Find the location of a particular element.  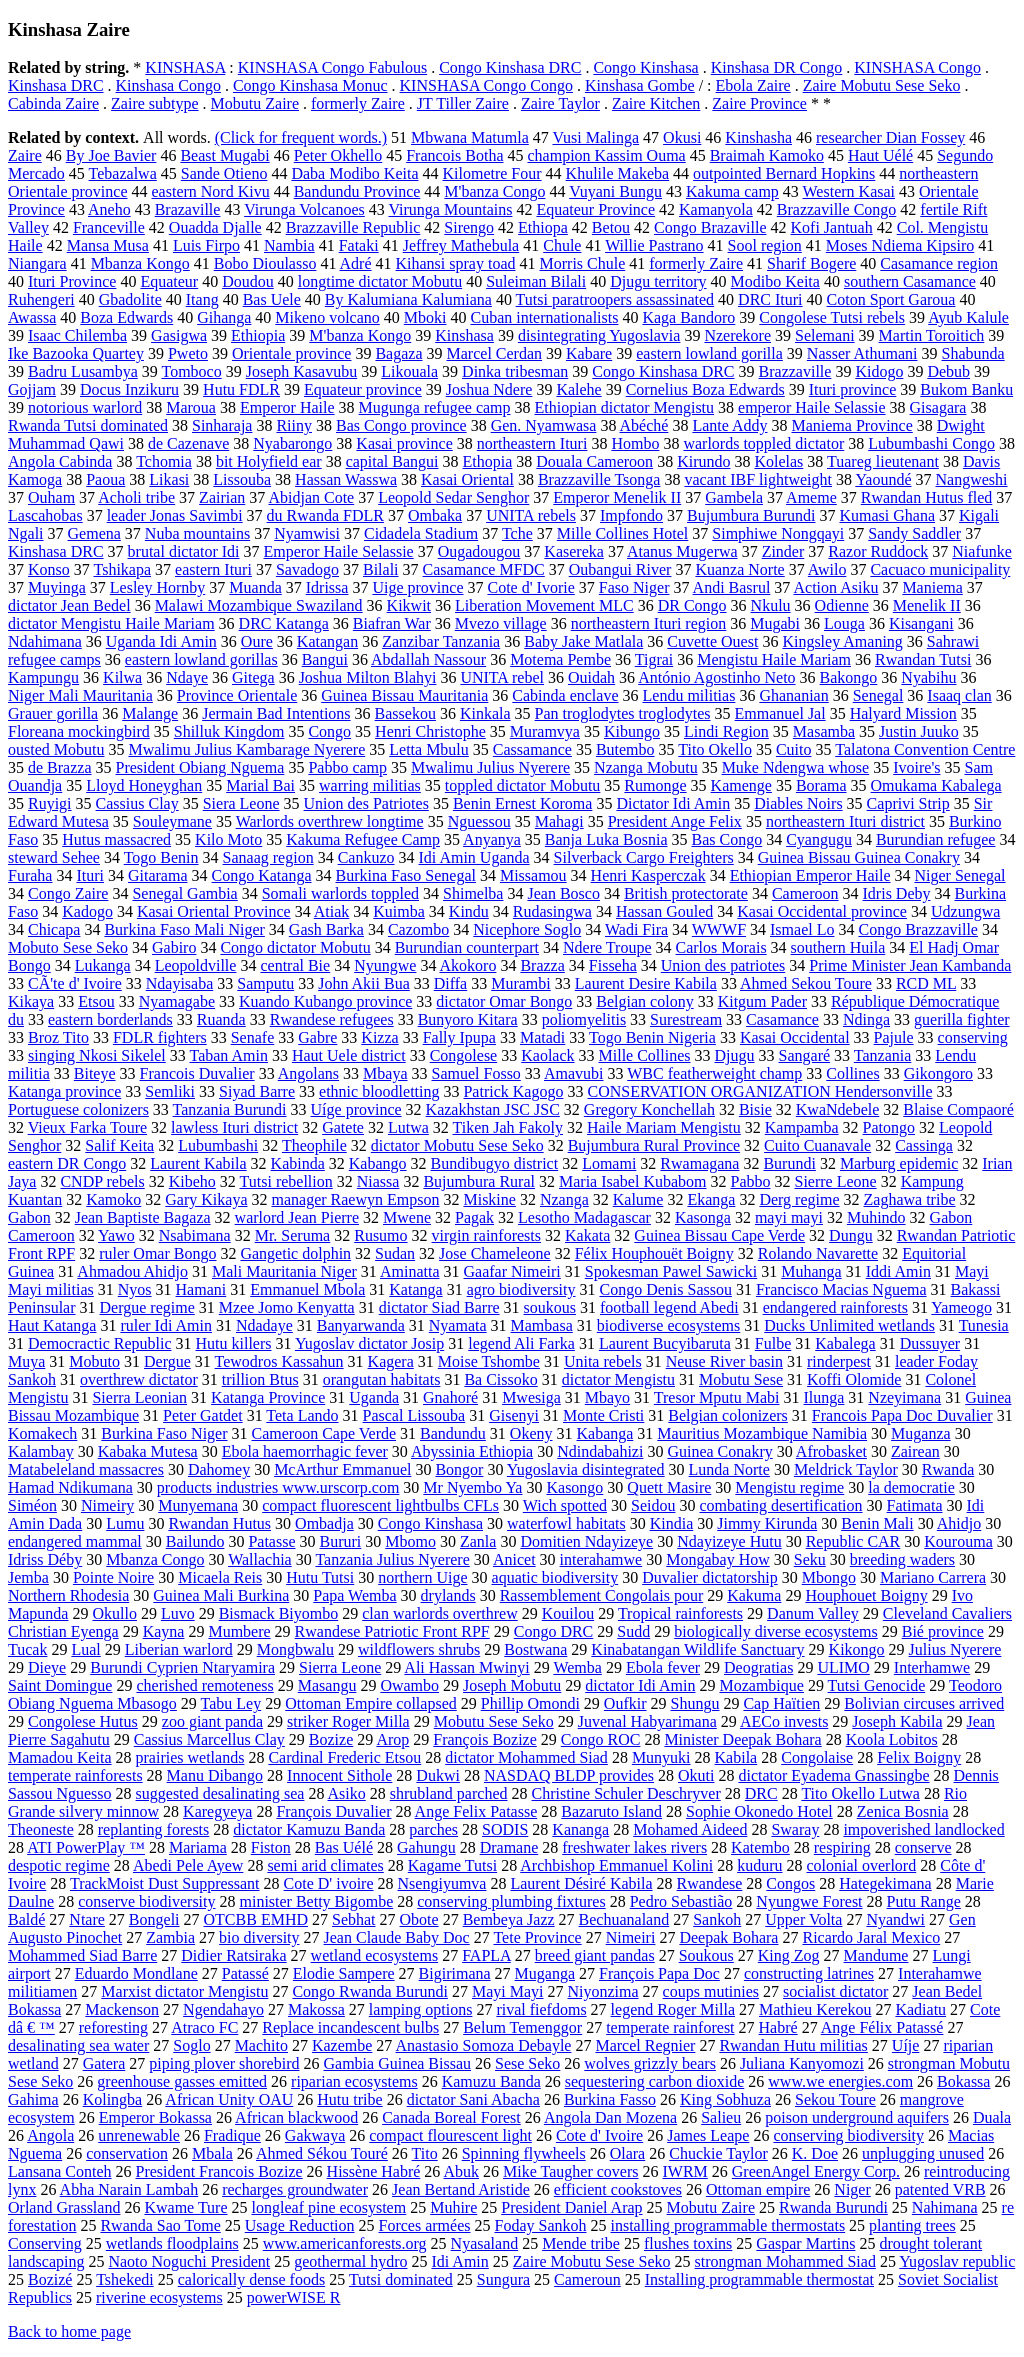

Habré is located at coordinates (778, 2027).